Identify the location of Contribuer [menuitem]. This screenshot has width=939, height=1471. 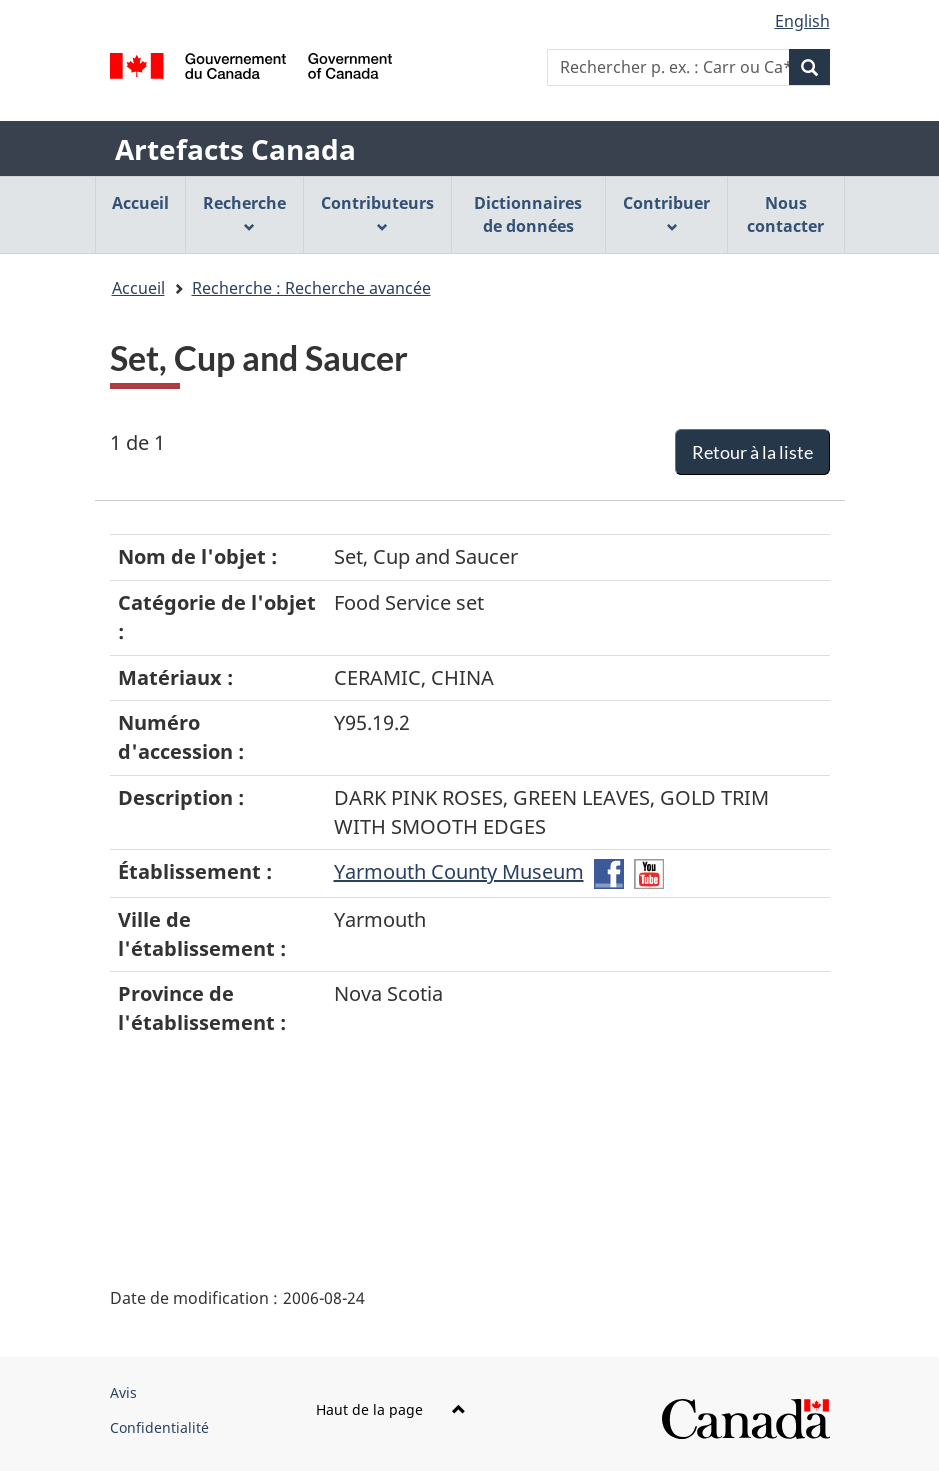
(666, 212).